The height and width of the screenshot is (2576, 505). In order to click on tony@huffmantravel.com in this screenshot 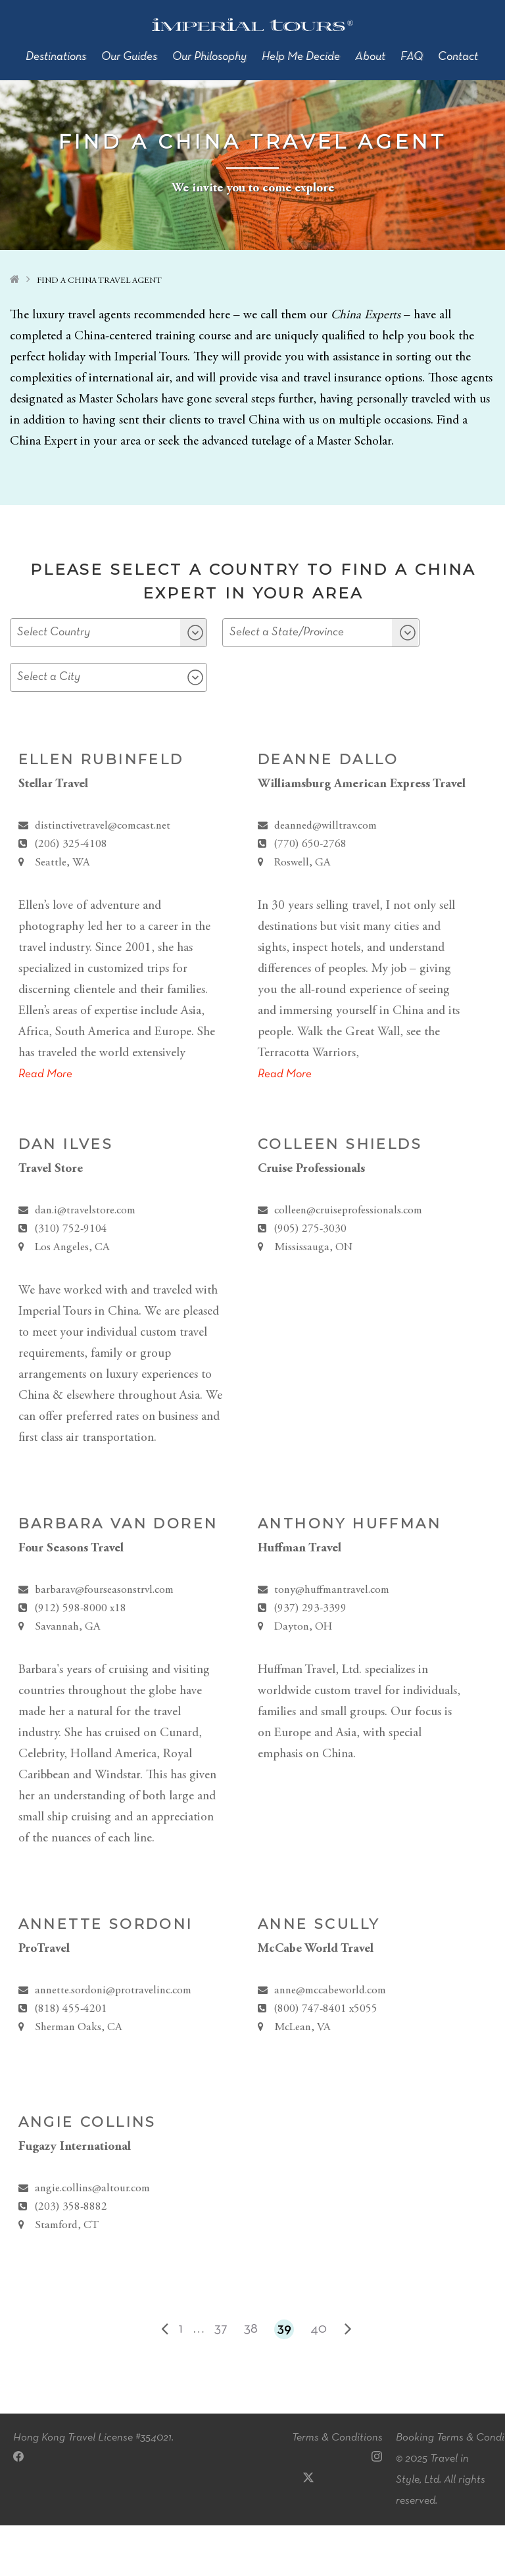, I will do `click(331, 1641)`.